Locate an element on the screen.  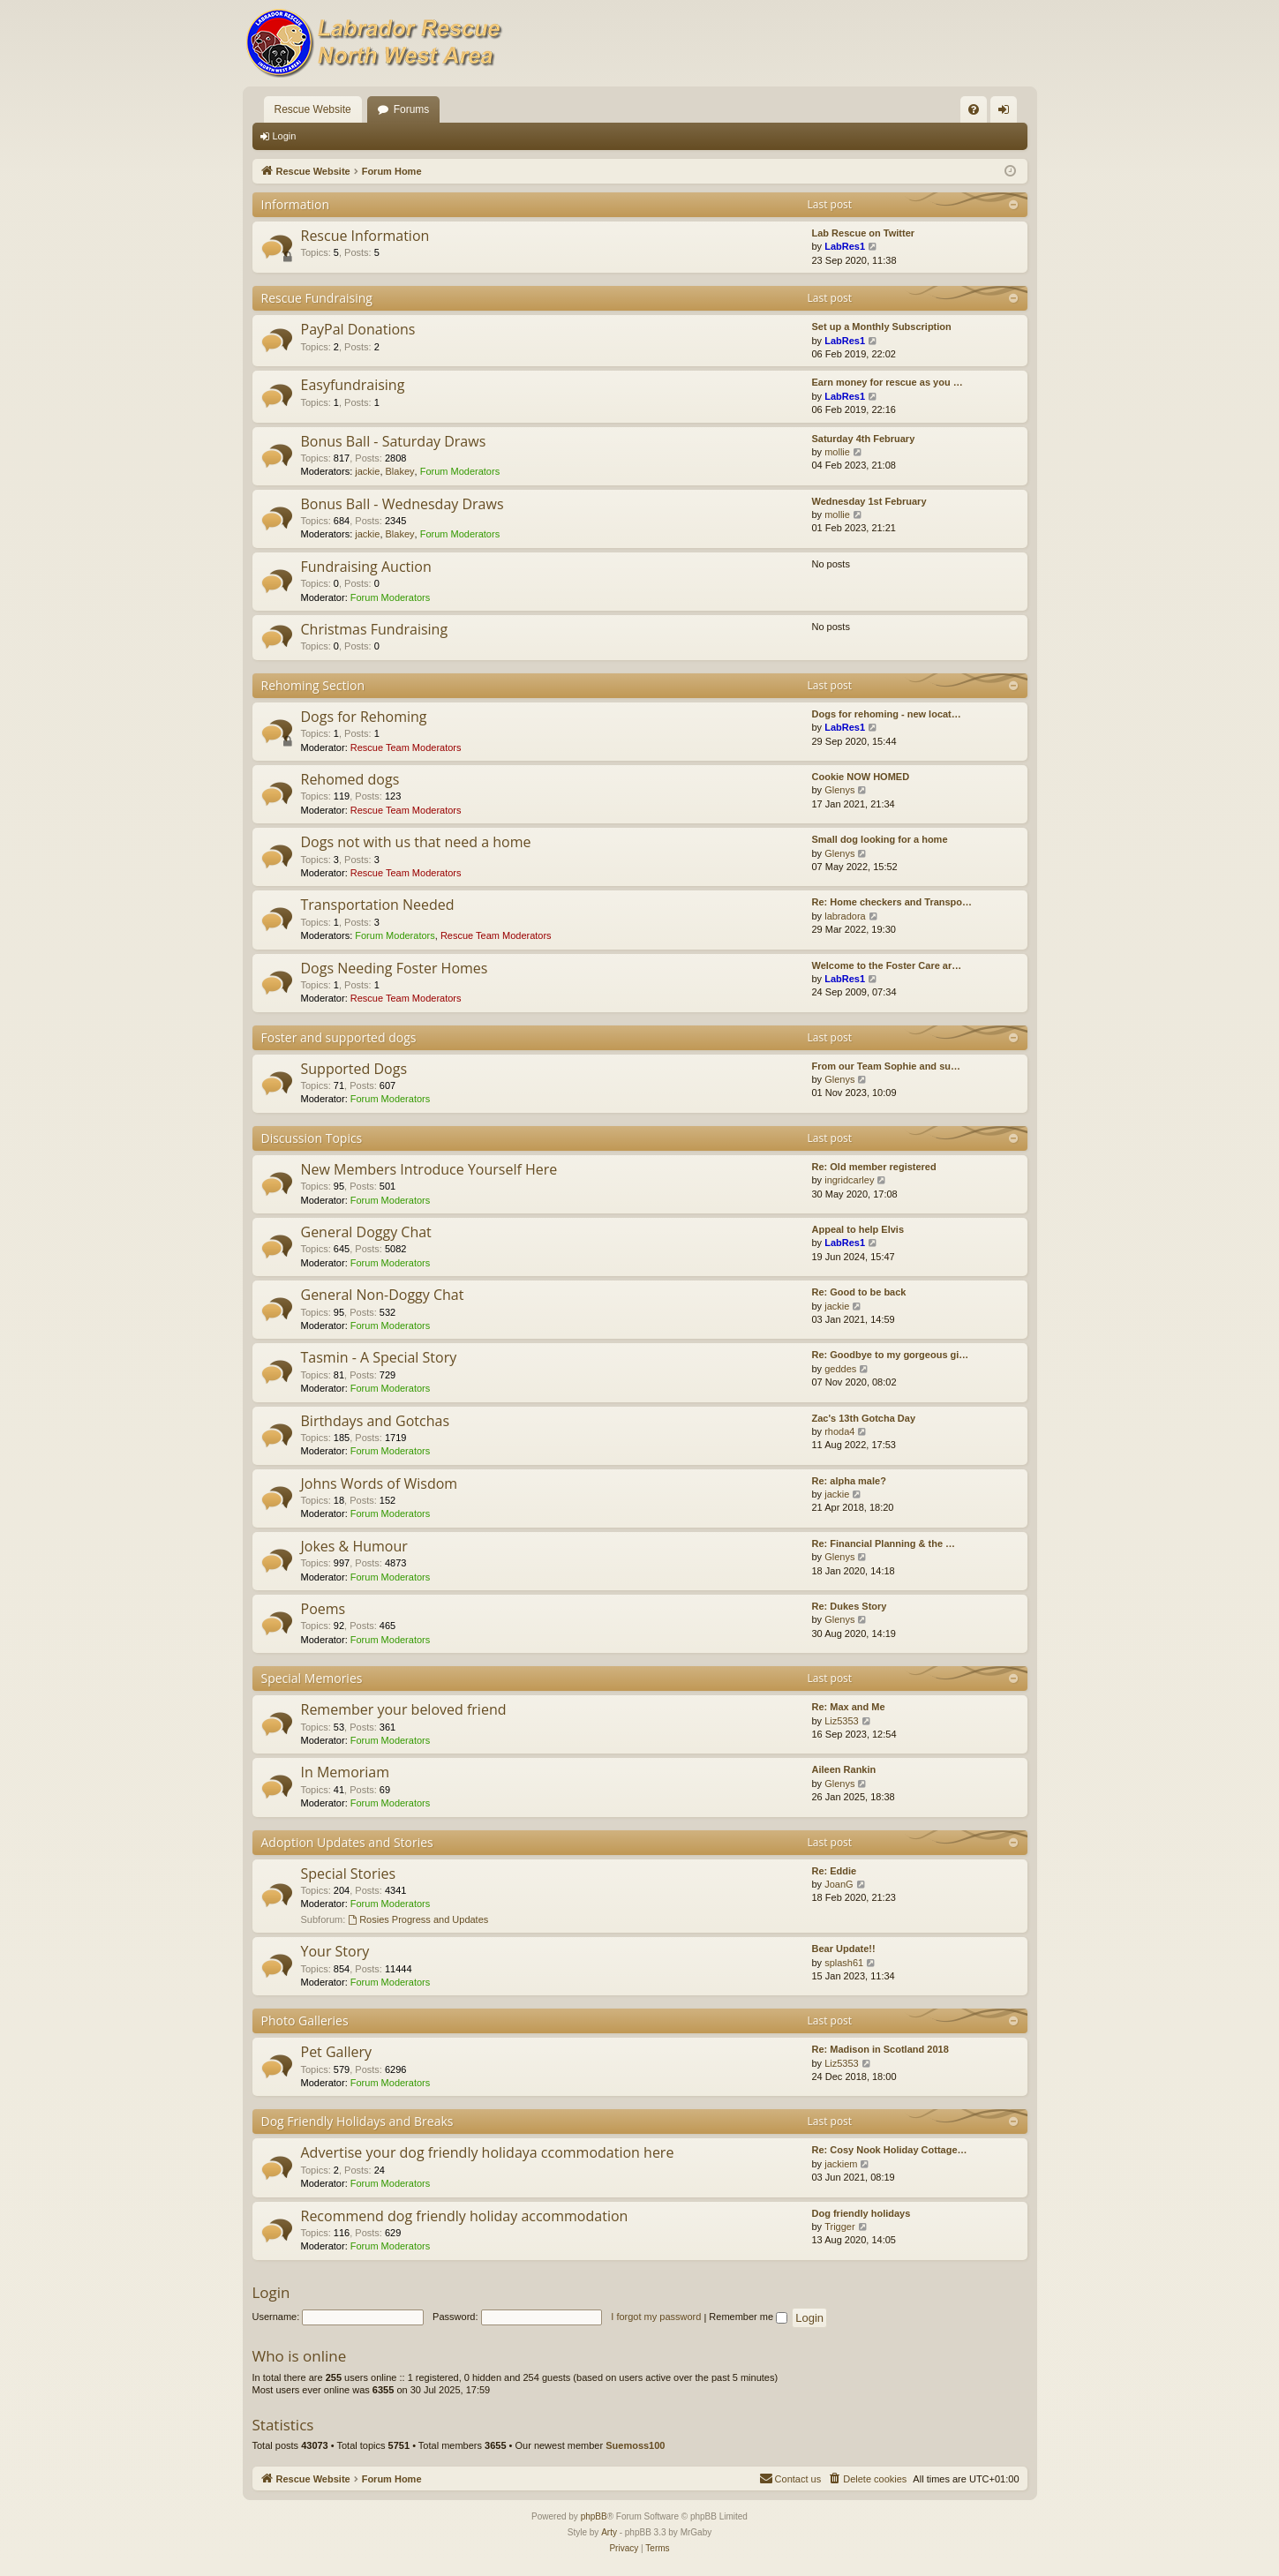
Rescue Website is located at coordinates (313, 109).